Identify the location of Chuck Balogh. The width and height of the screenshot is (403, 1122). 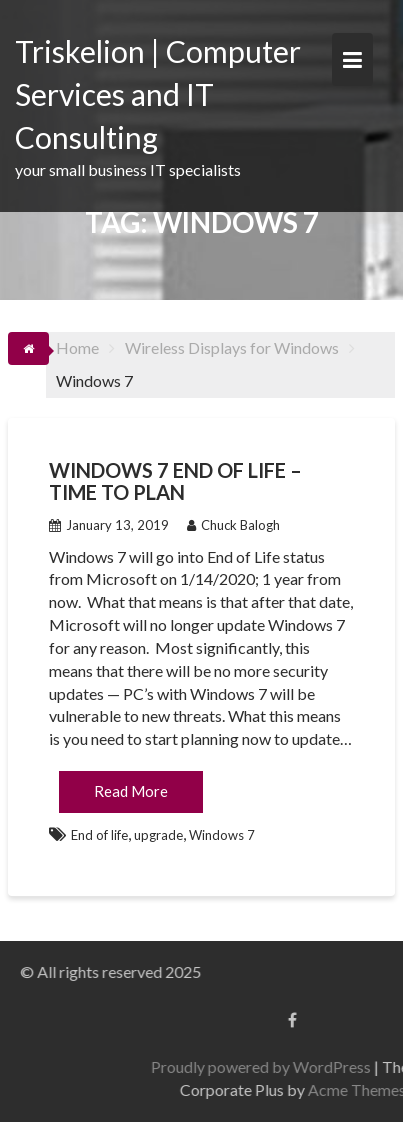
(233, 525).